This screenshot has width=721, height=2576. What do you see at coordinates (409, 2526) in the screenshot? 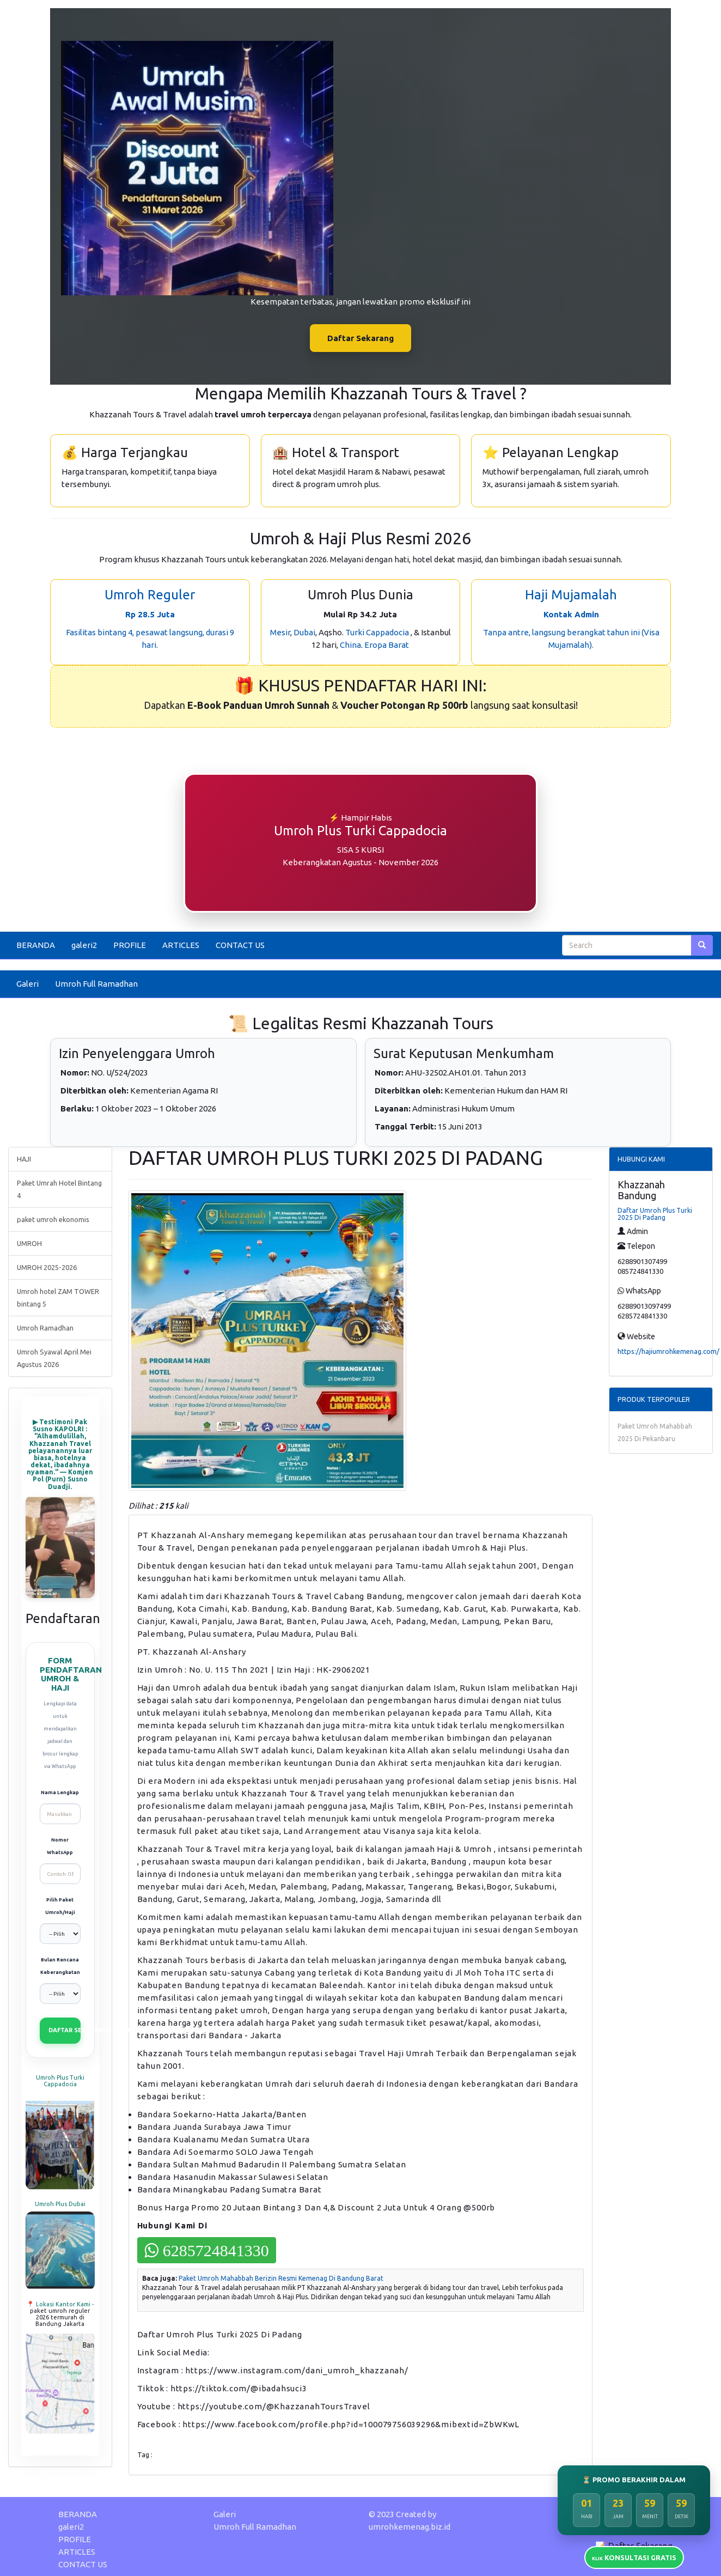
I see `umrohkemenag.biz.id` at bounding box center [409, 2526].